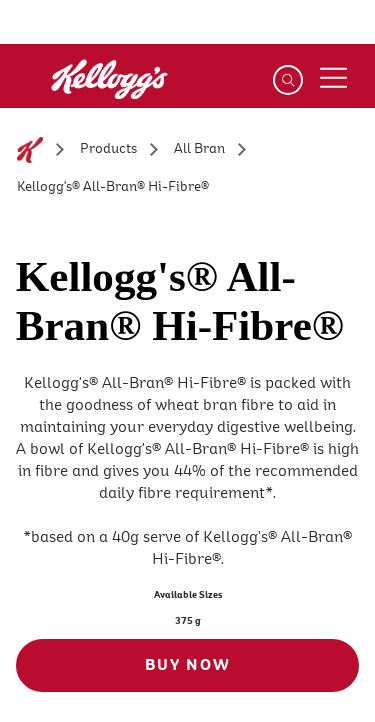  Describe the element at coordinates (108, 150) in the screenshot. I see `[Products]` at that location.